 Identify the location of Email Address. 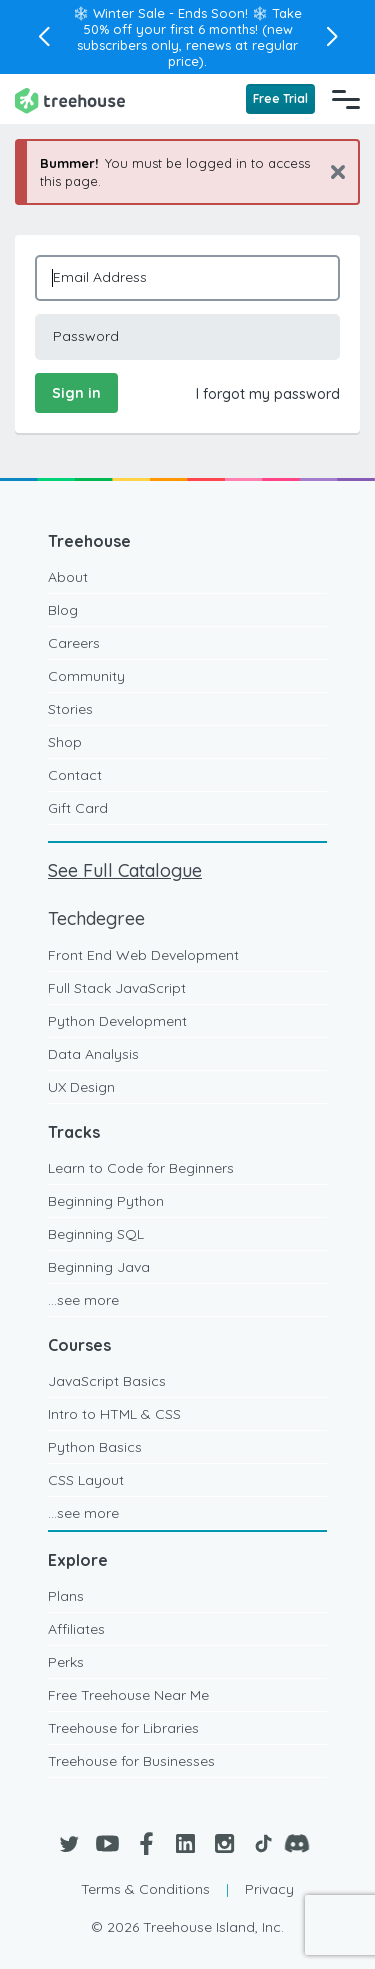
(100, 277).